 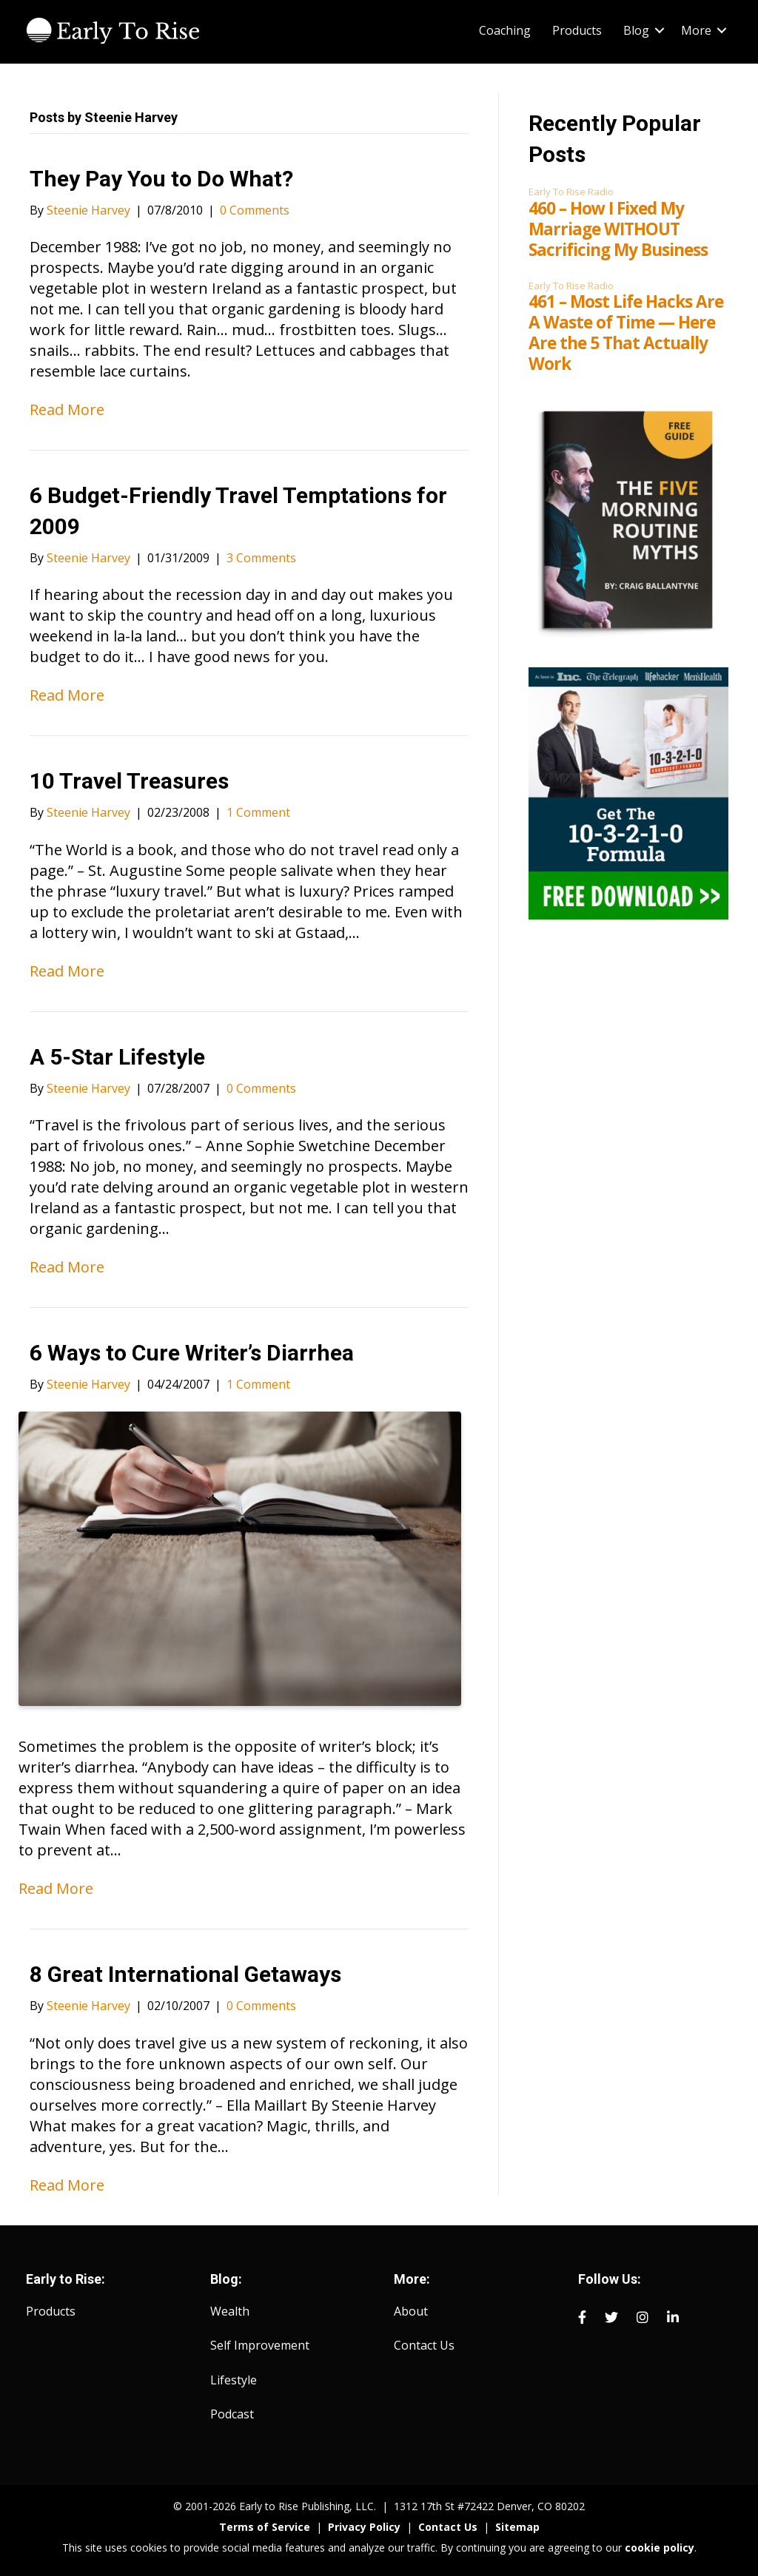 I want to click on Wealth, so click(x=229, y=2311).